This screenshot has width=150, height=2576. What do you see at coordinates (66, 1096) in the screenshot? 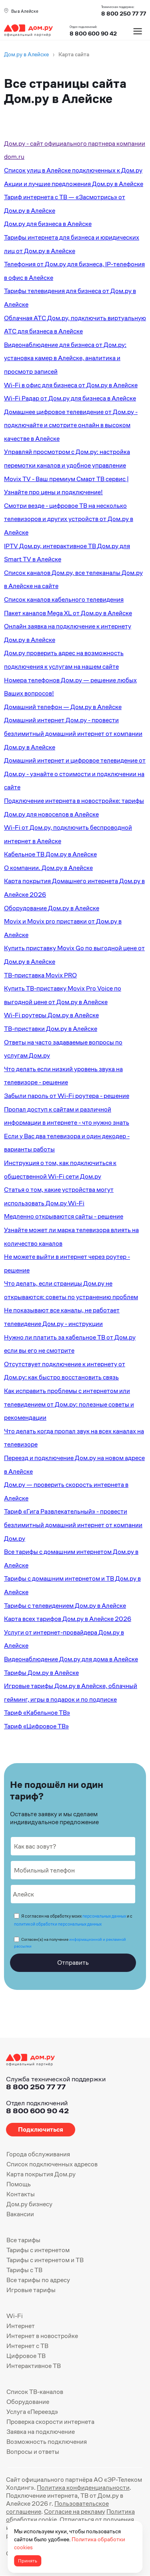
I see `Забыли пароль от Wi-Fi роутера - решение` at bounding box center [66, 1096].